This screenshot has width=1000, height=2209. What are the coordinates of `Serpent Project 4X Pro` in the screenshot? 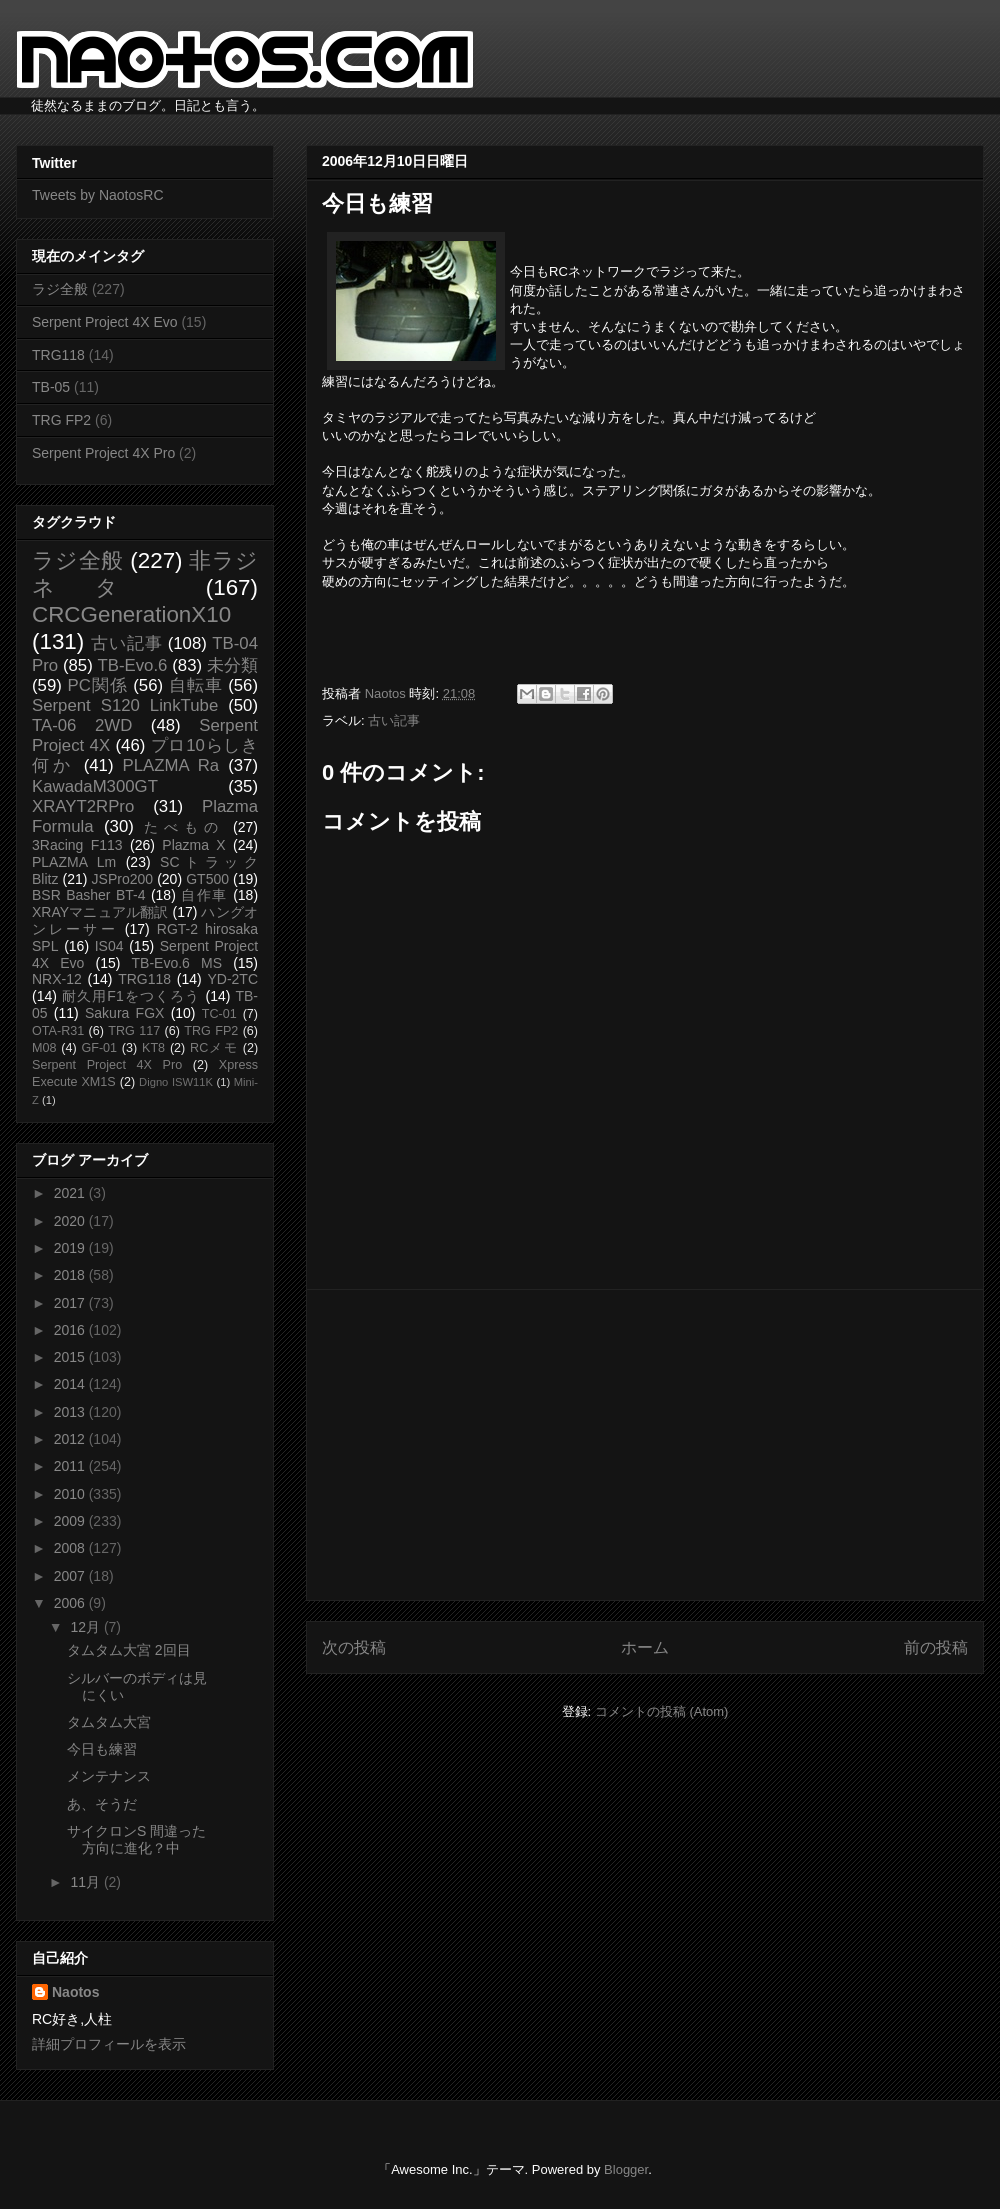 It's located at (103, 453).